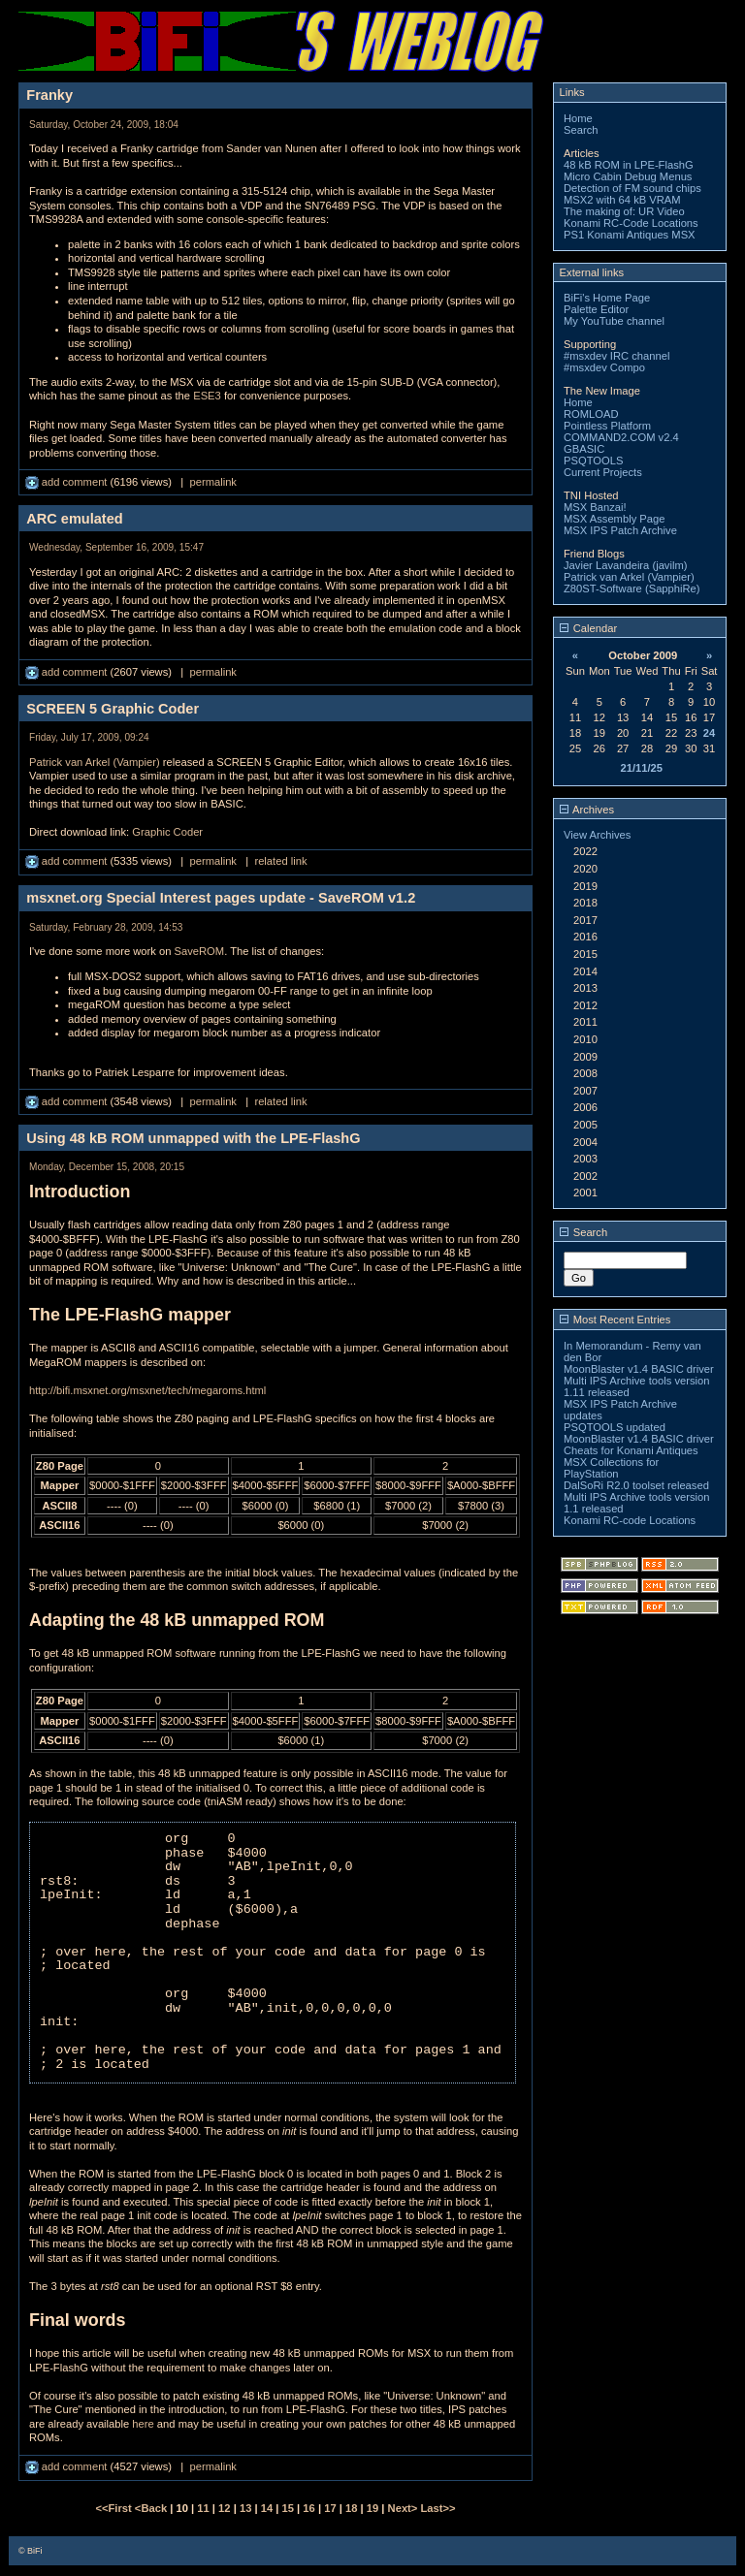 Image resolution: width=745 pixels, height=2576 pixels. What do you see at coordinates (628, 176) in the screenshot?
I see `Micro Cabin Debug Menus` at bounding box center [628, 176].